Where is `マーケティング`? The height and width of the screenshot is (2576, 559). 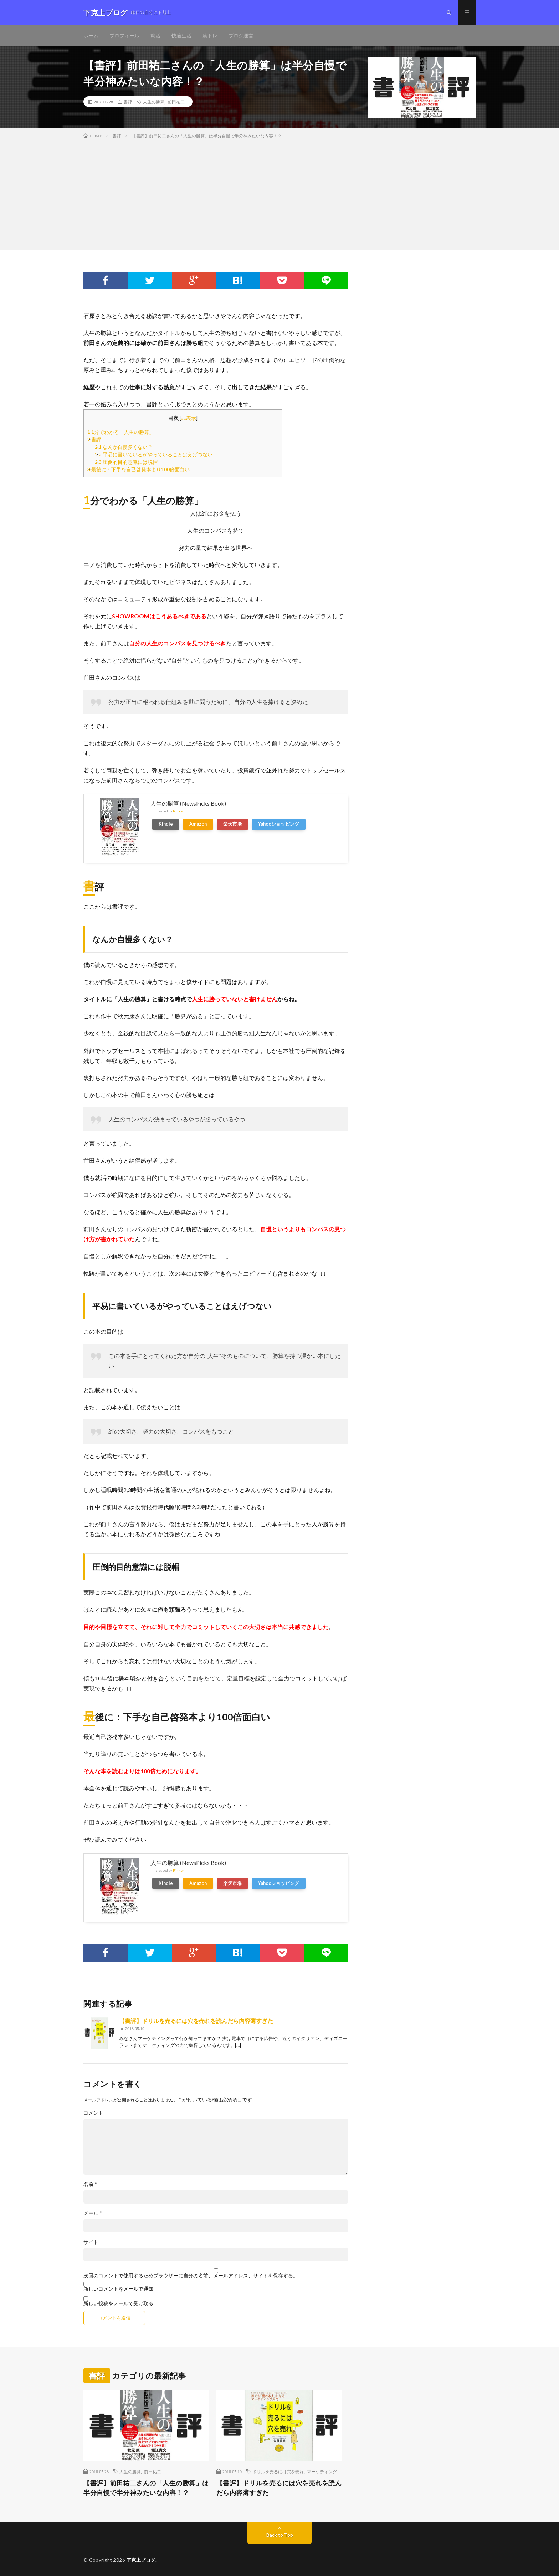
マーケティング is located at coordinates (322, 2471).